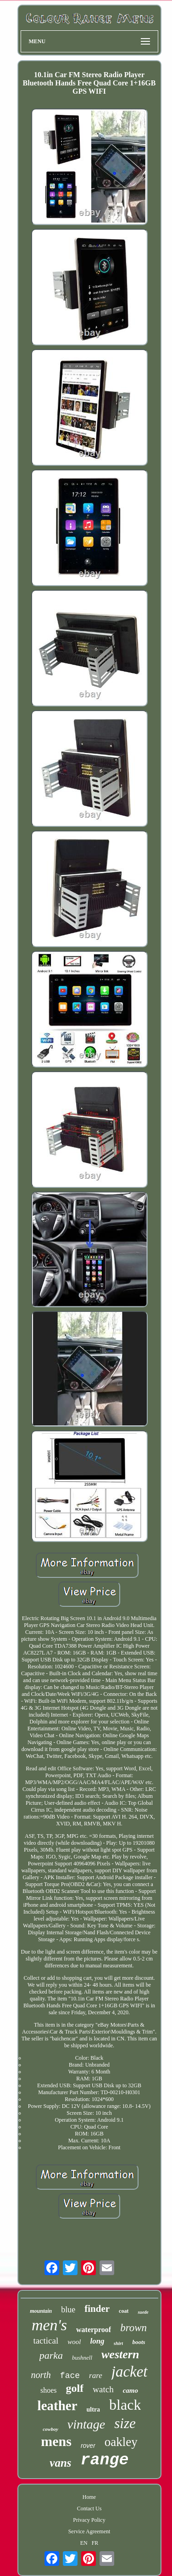  I want to click on north, so click(41, 2375).